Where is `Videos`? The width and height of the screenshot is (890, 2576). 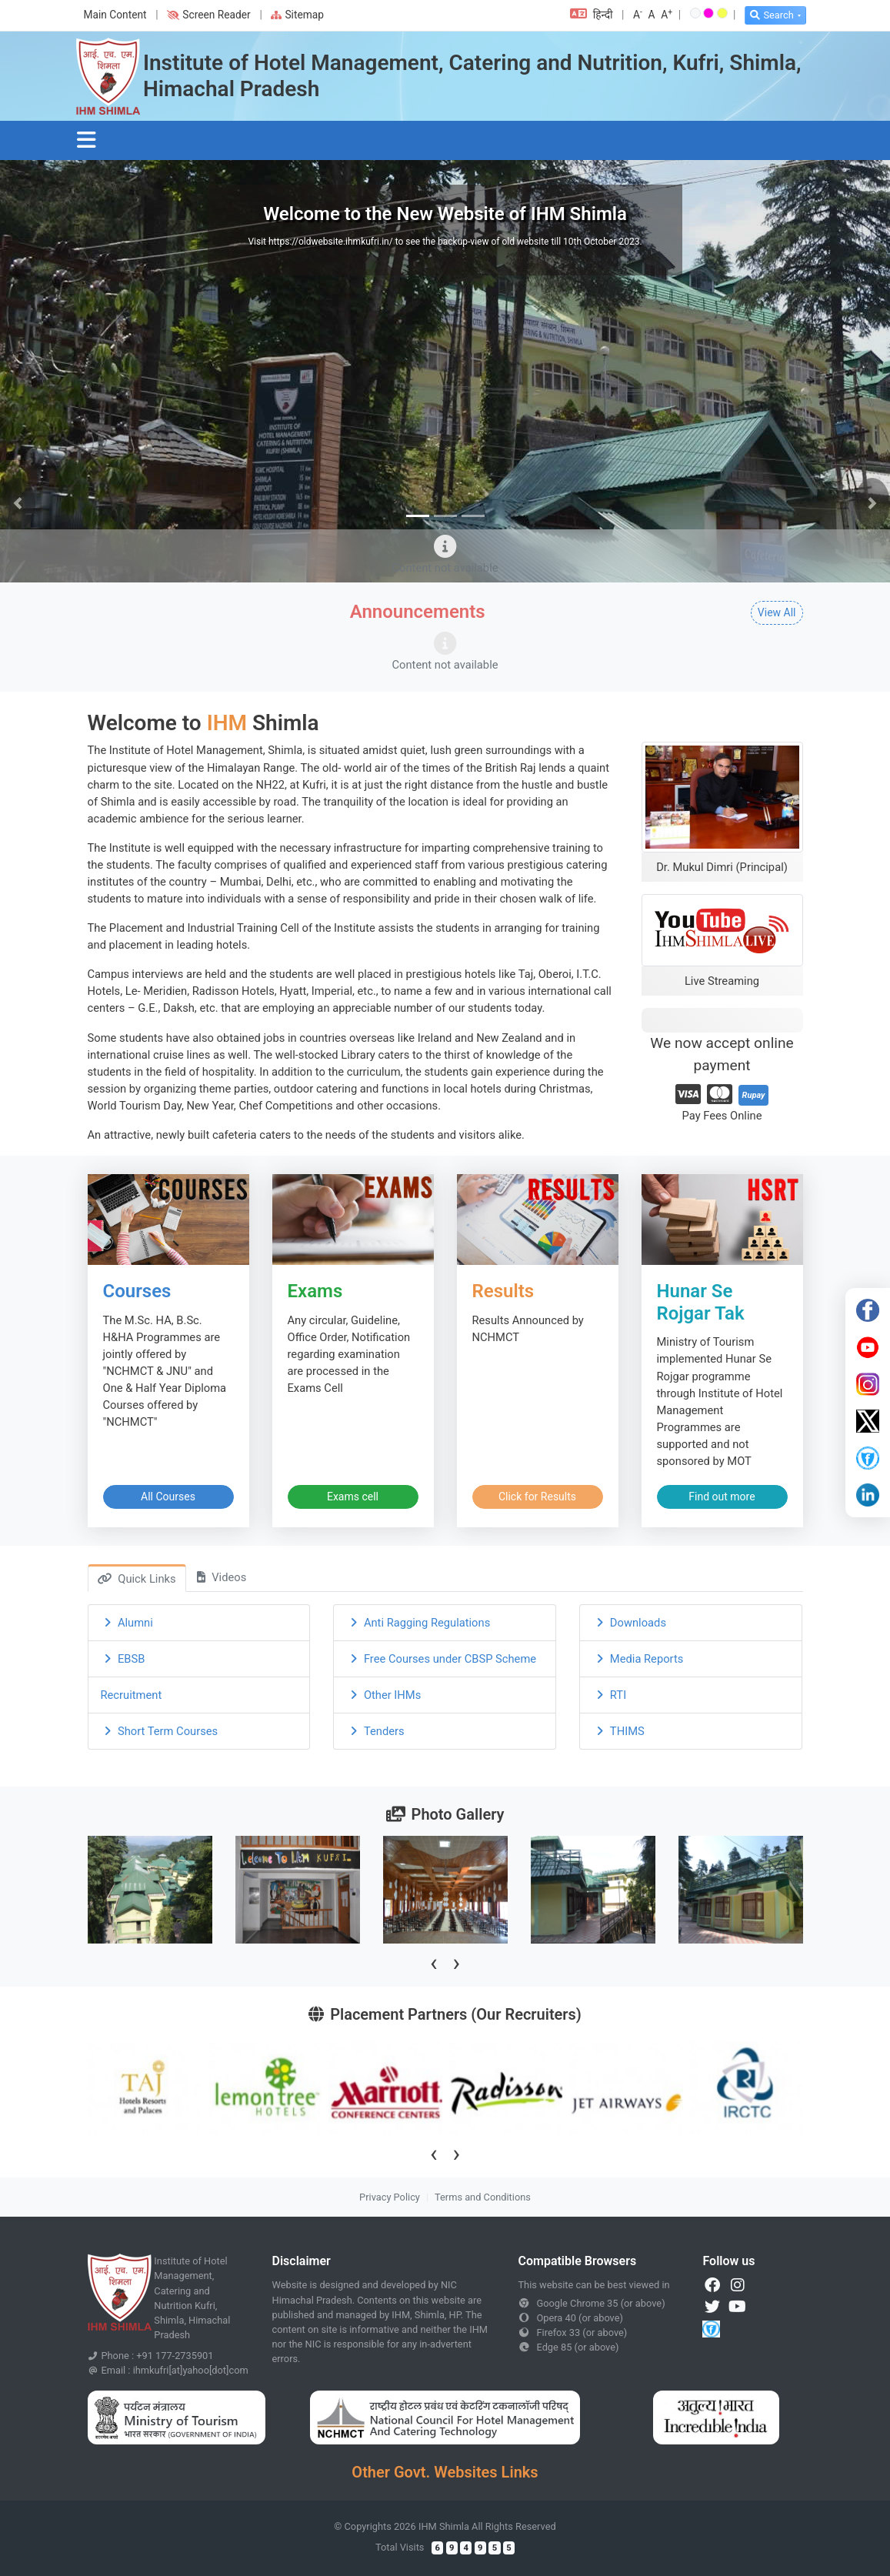 Videos is located at coordinates (221, 1577).